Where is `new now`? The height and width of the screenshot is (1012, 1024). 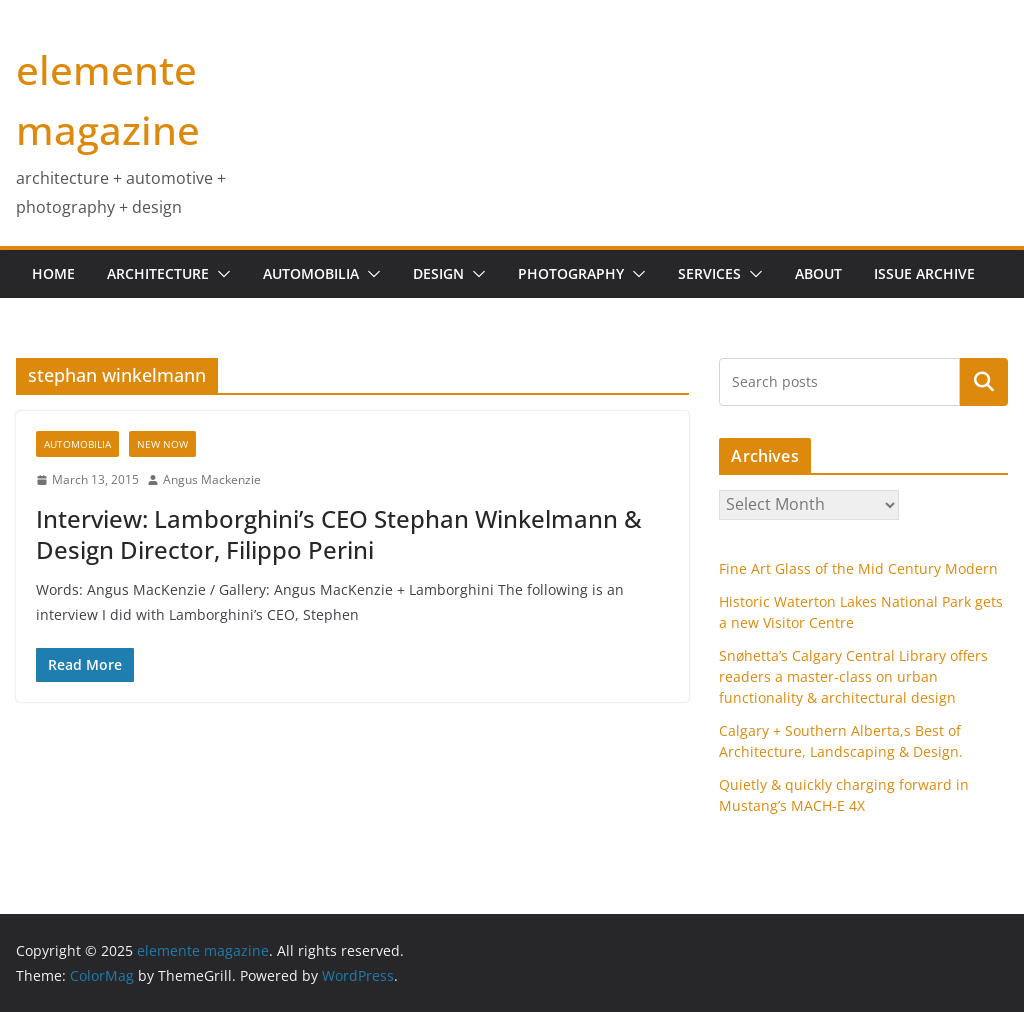
new now is located at coordinates (162, 444).